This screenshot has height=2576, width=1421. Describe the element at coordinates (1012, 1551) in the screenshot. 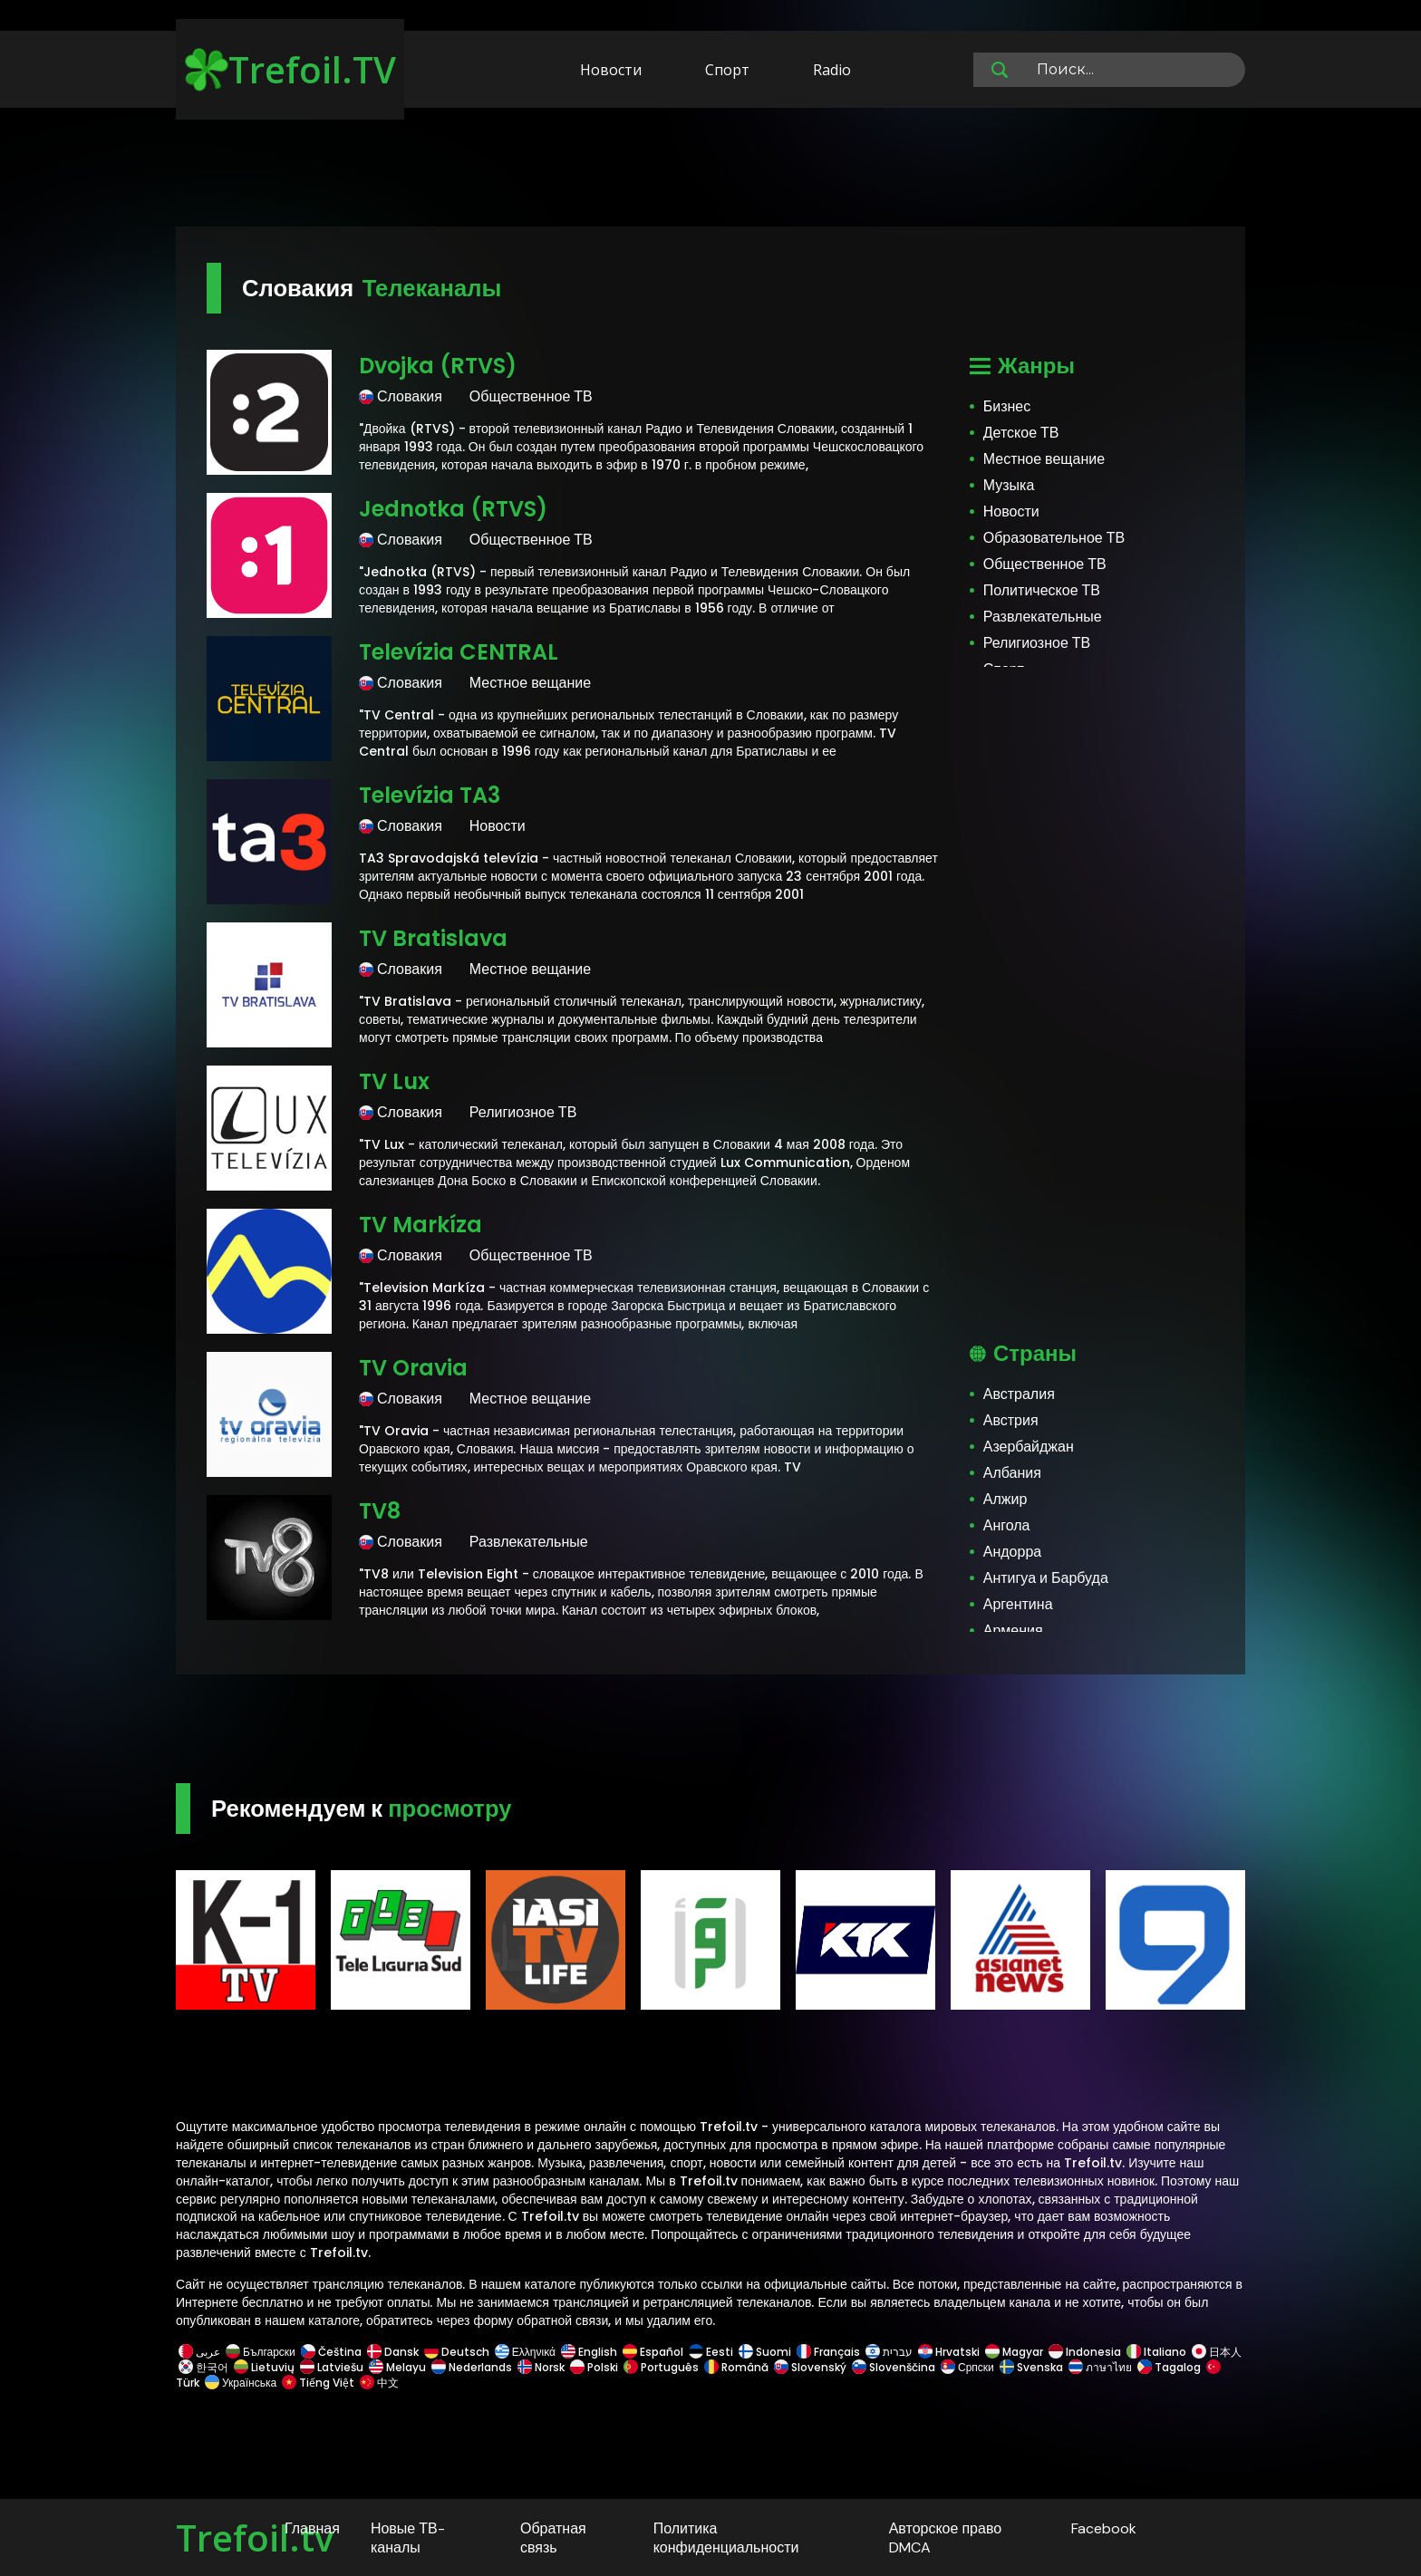

I see `Андорра` at that location.